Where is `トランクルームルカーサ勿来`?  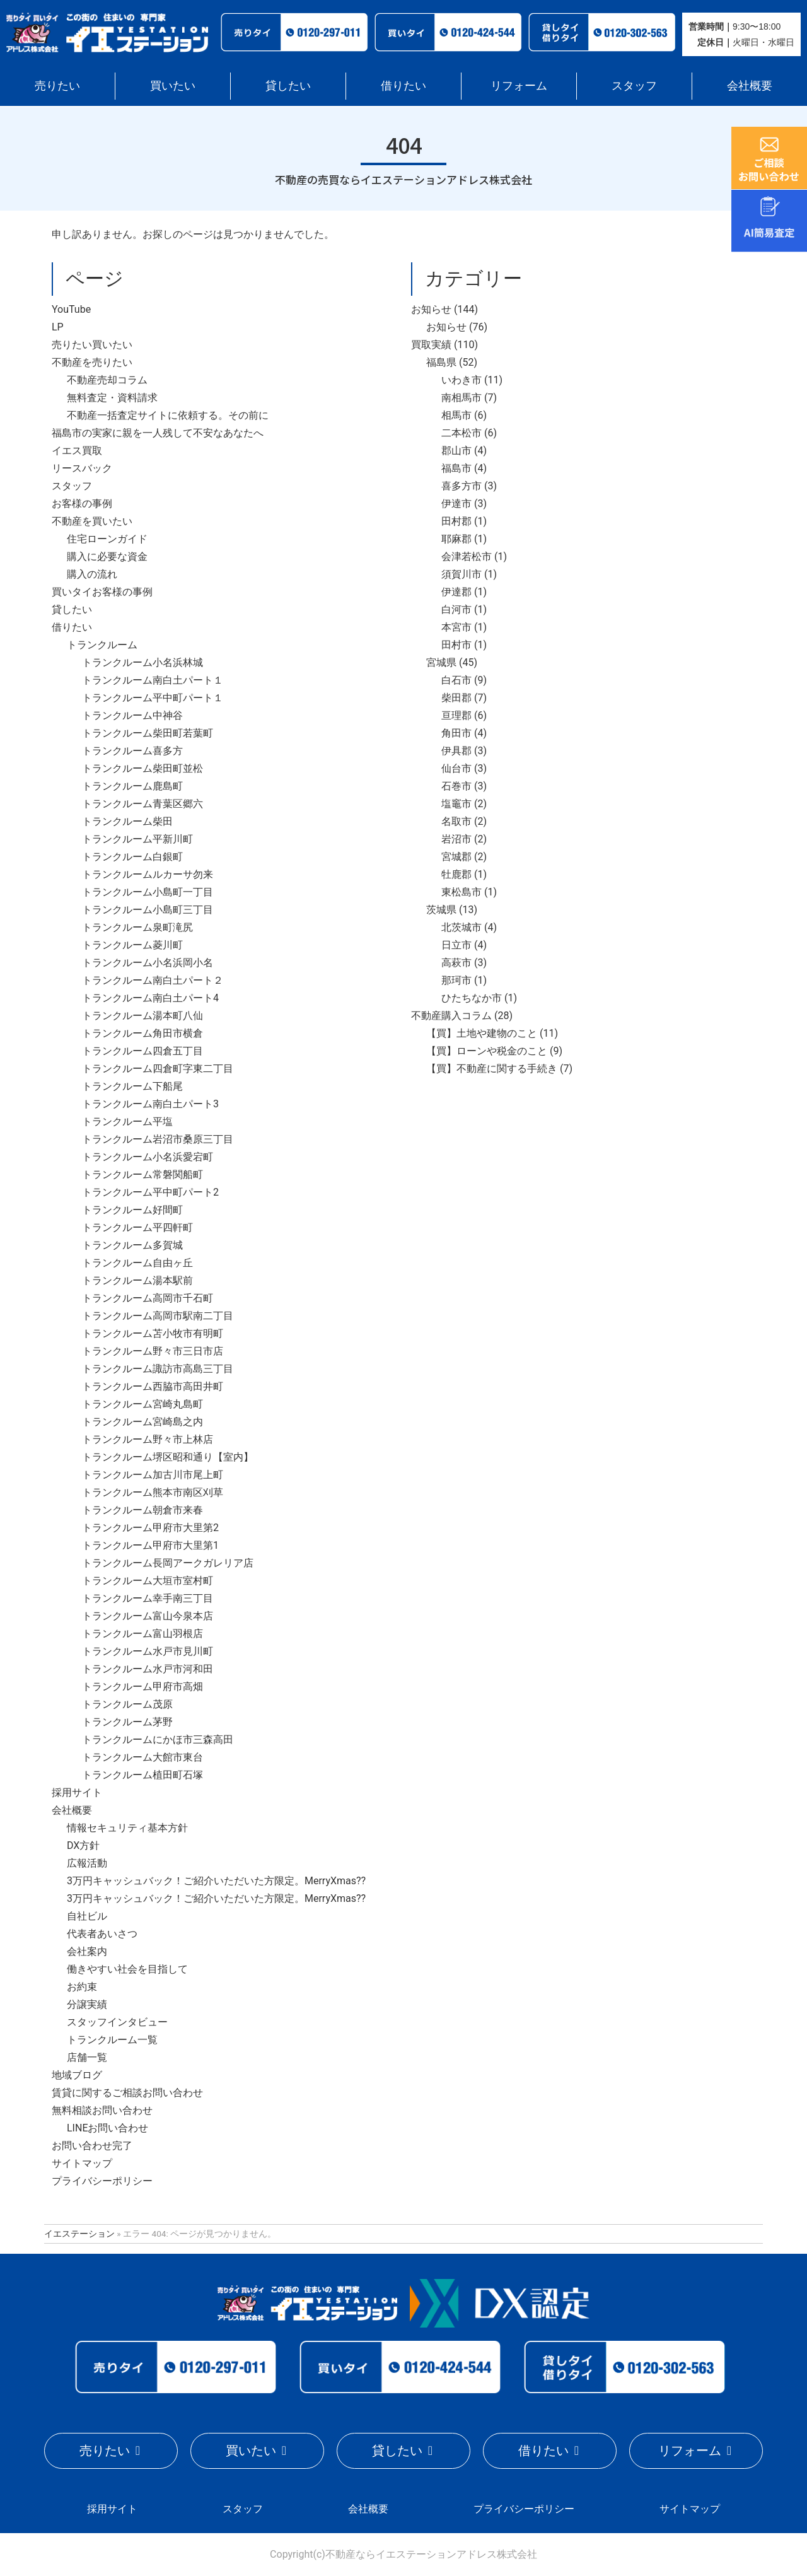 トランクルームルカーサ勿来 is located at coordinates (147, 874).